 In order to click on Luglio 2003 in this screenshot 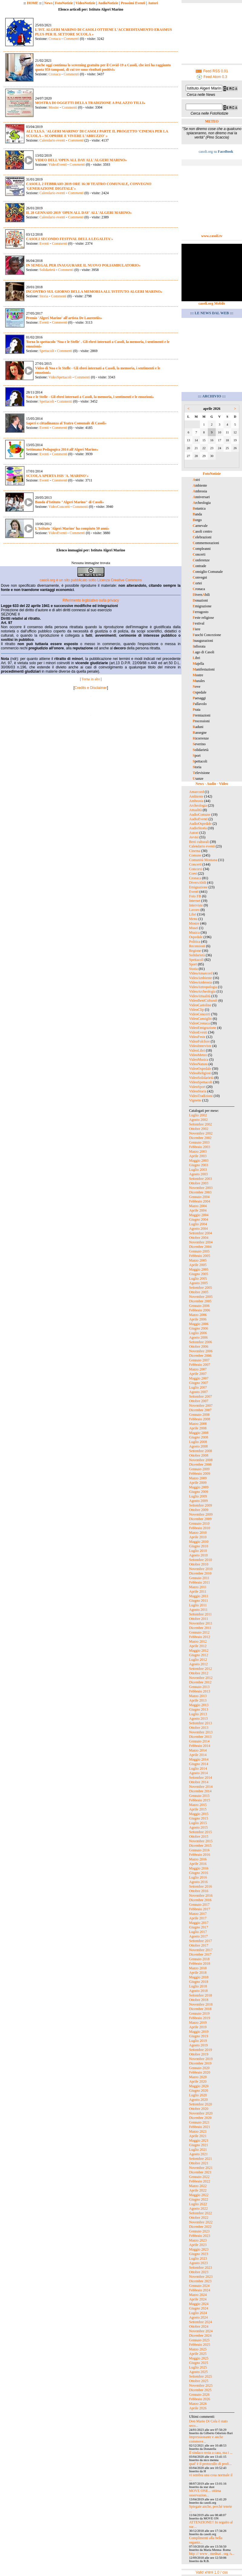, I will do `click(198, 1169)`.